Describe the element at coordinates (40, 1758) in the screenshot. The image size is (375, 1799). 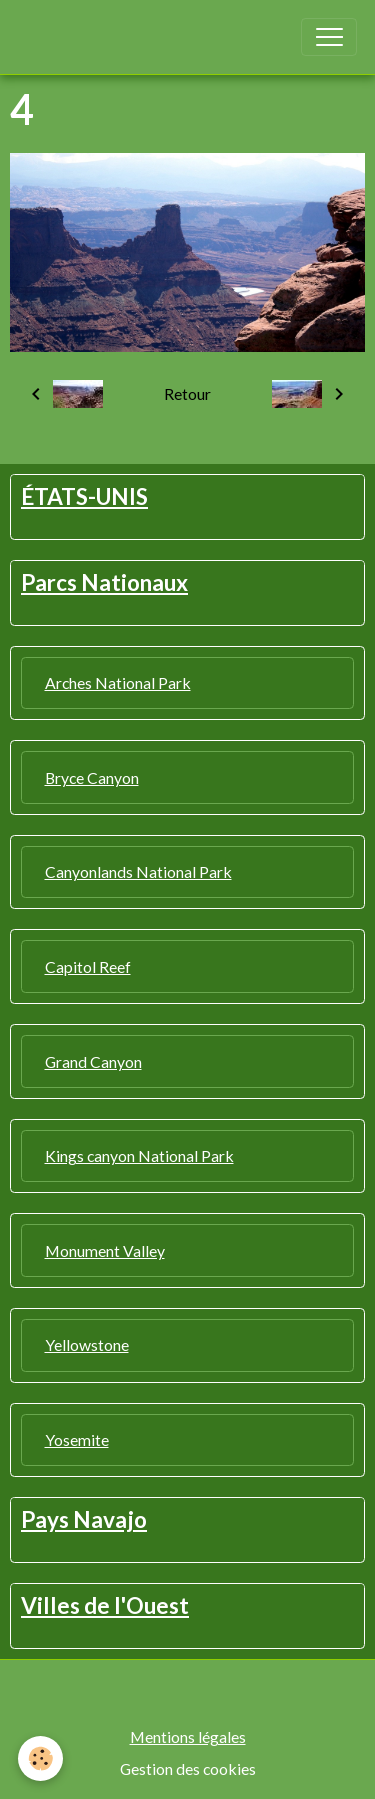
I see `[Cookies]` at that location.